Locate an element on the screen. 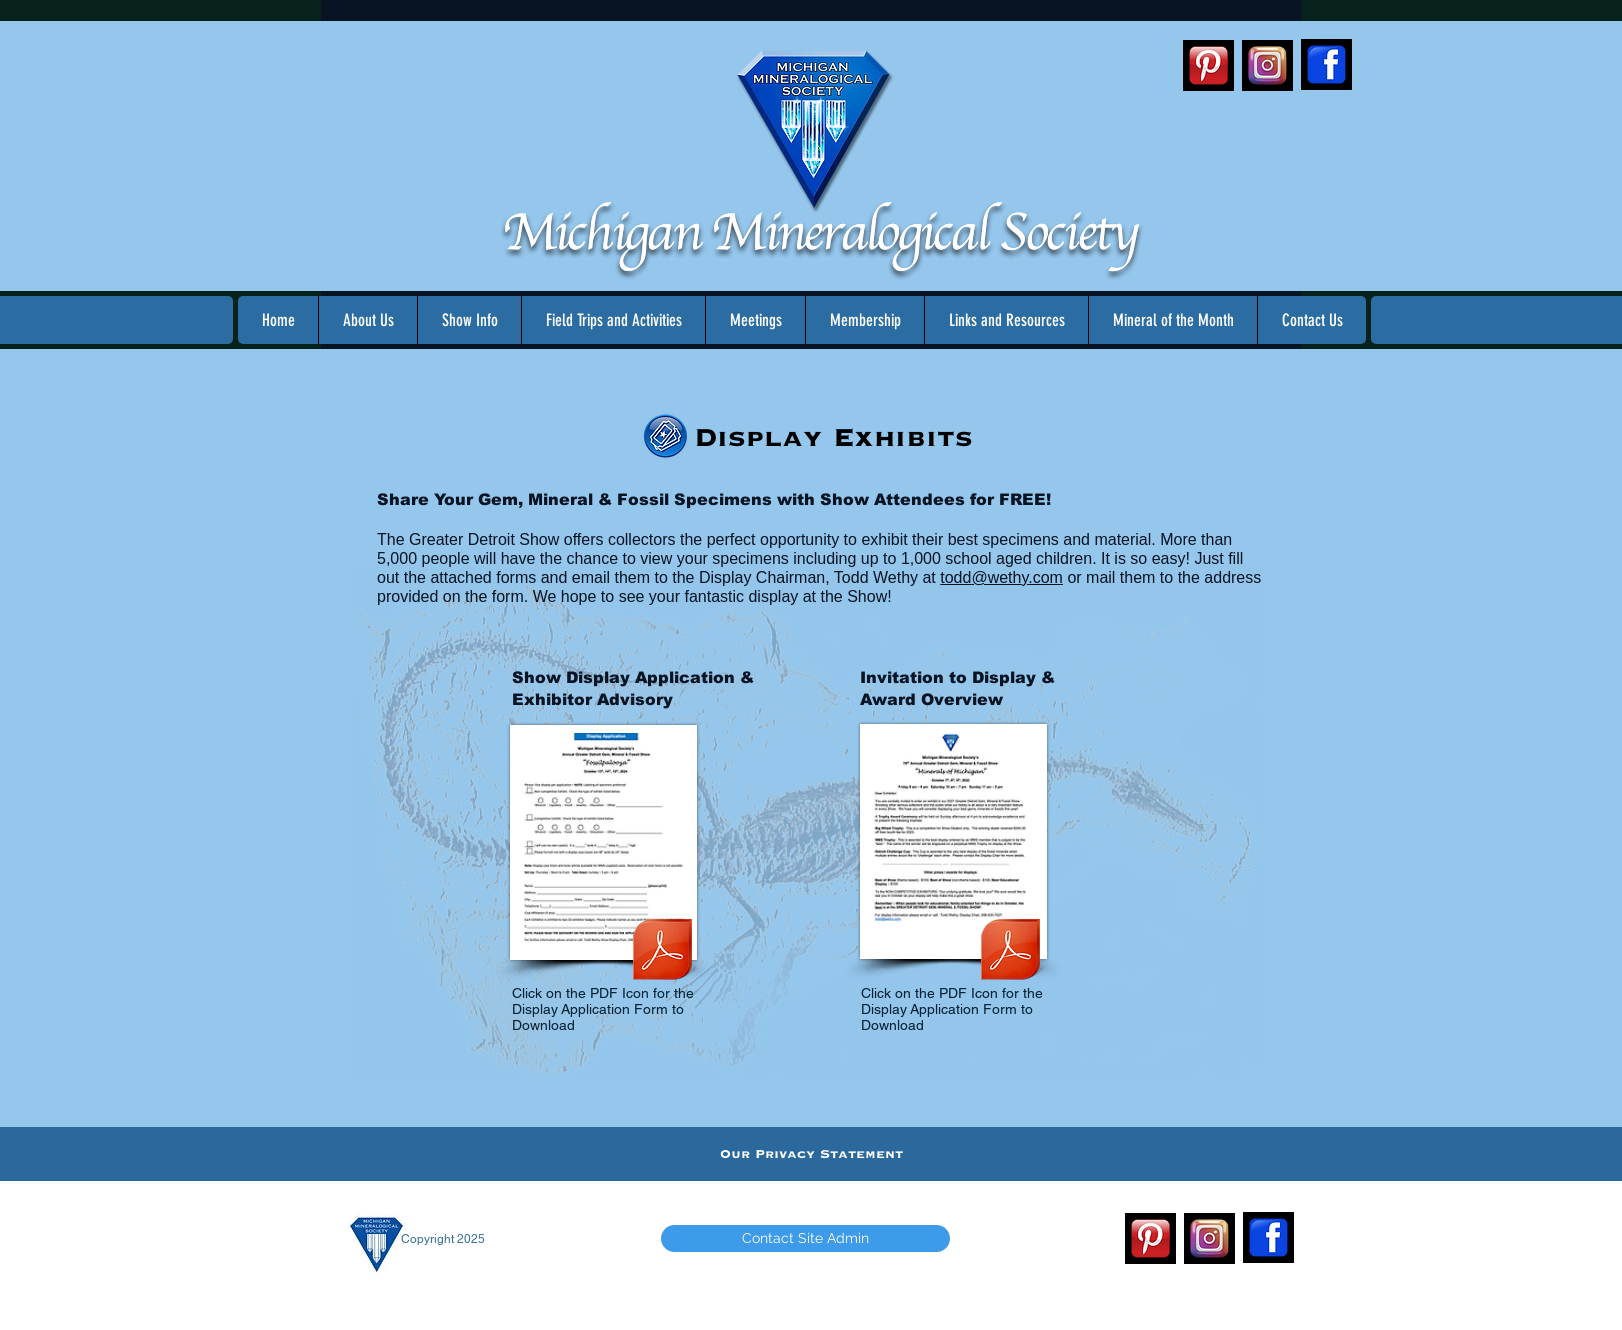 Image resolution: width=1622 pixels, height=1330 pixels. [2022 MMS Show - Exhibitor Overview.pdf] is located at coordinates (1010, 952).